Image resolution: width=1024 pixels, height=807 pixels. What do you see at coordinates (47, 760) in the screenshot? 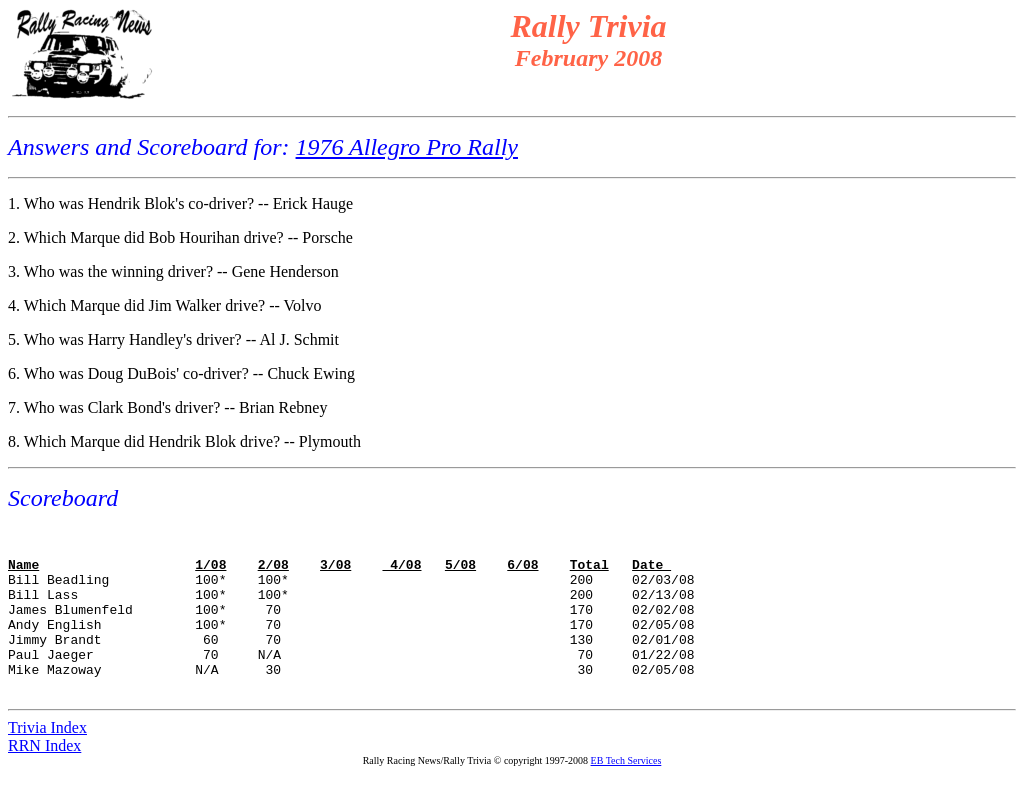
I see `Trivia Index` at bounding box center [47, 760].